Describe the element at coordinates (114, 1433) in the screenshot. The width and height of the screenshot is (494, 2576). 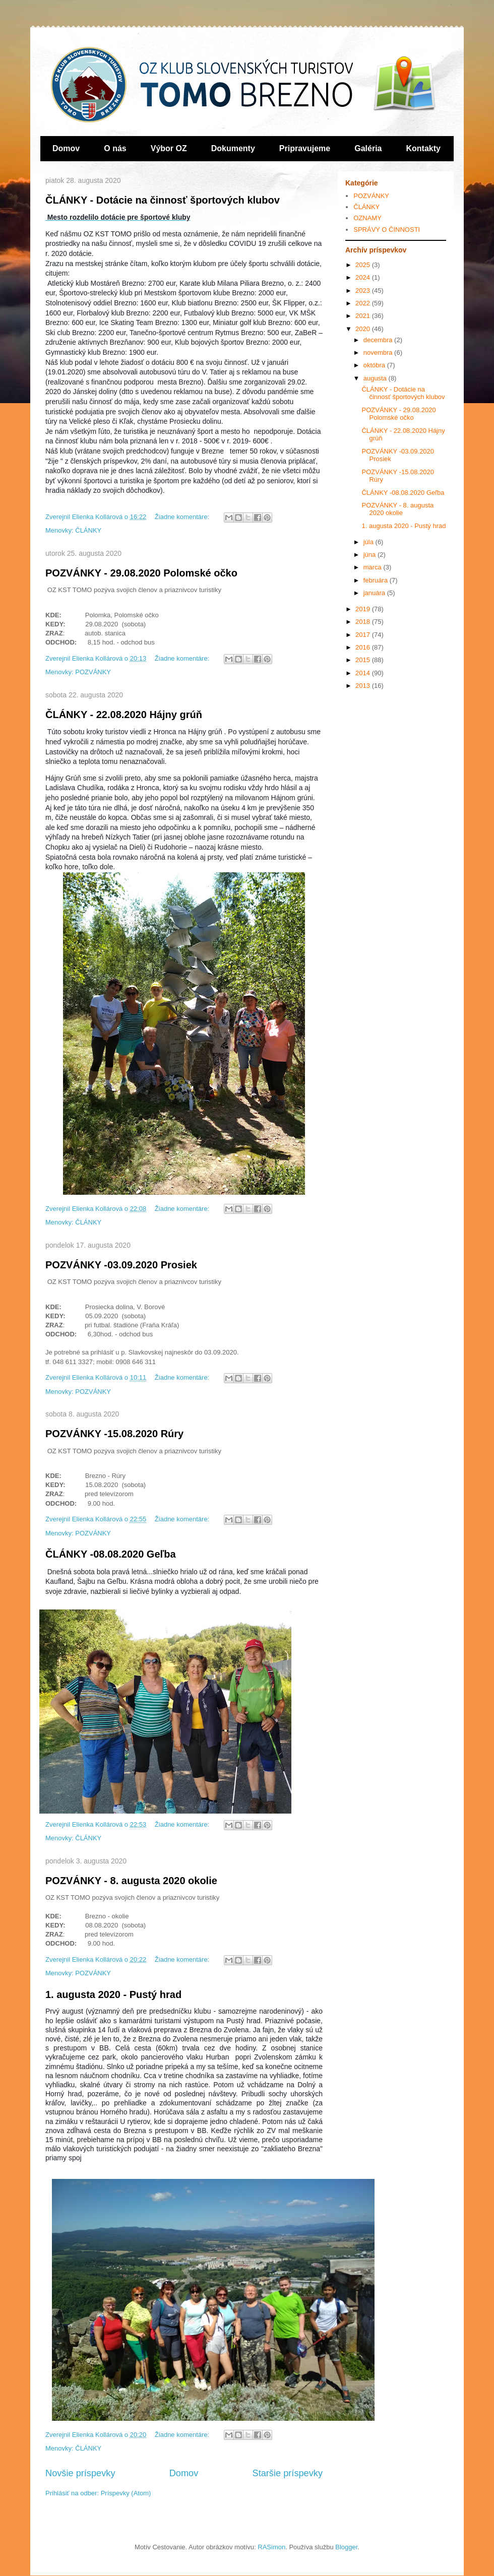
I see `POZVÁNKY -15.08.2020 Rúry` at that location.